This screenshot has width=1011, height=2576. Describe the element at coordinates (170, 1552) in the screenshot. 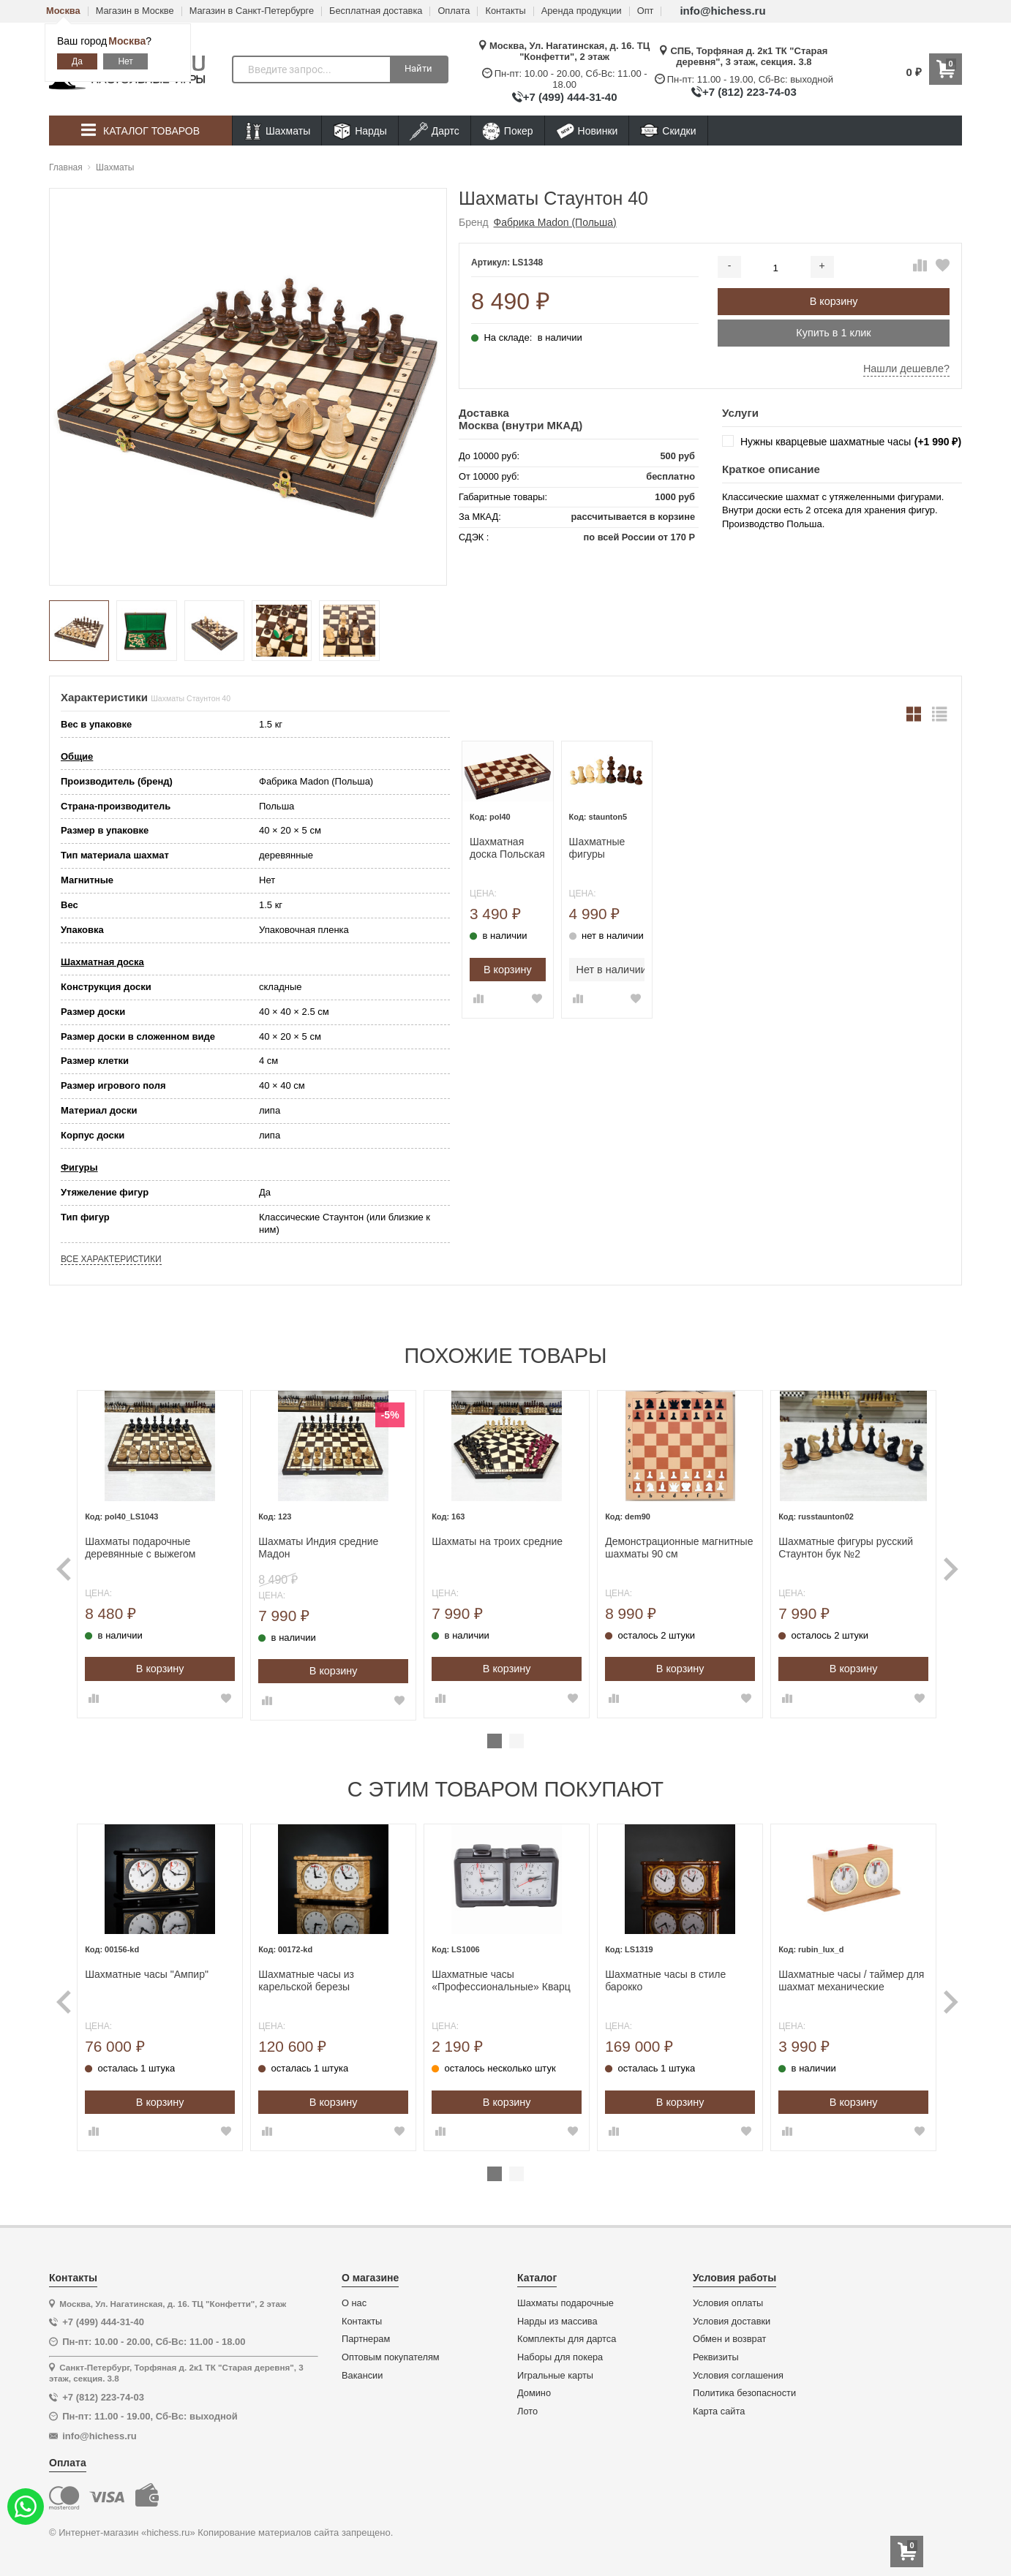

I see `[tabpanel]` at that location.